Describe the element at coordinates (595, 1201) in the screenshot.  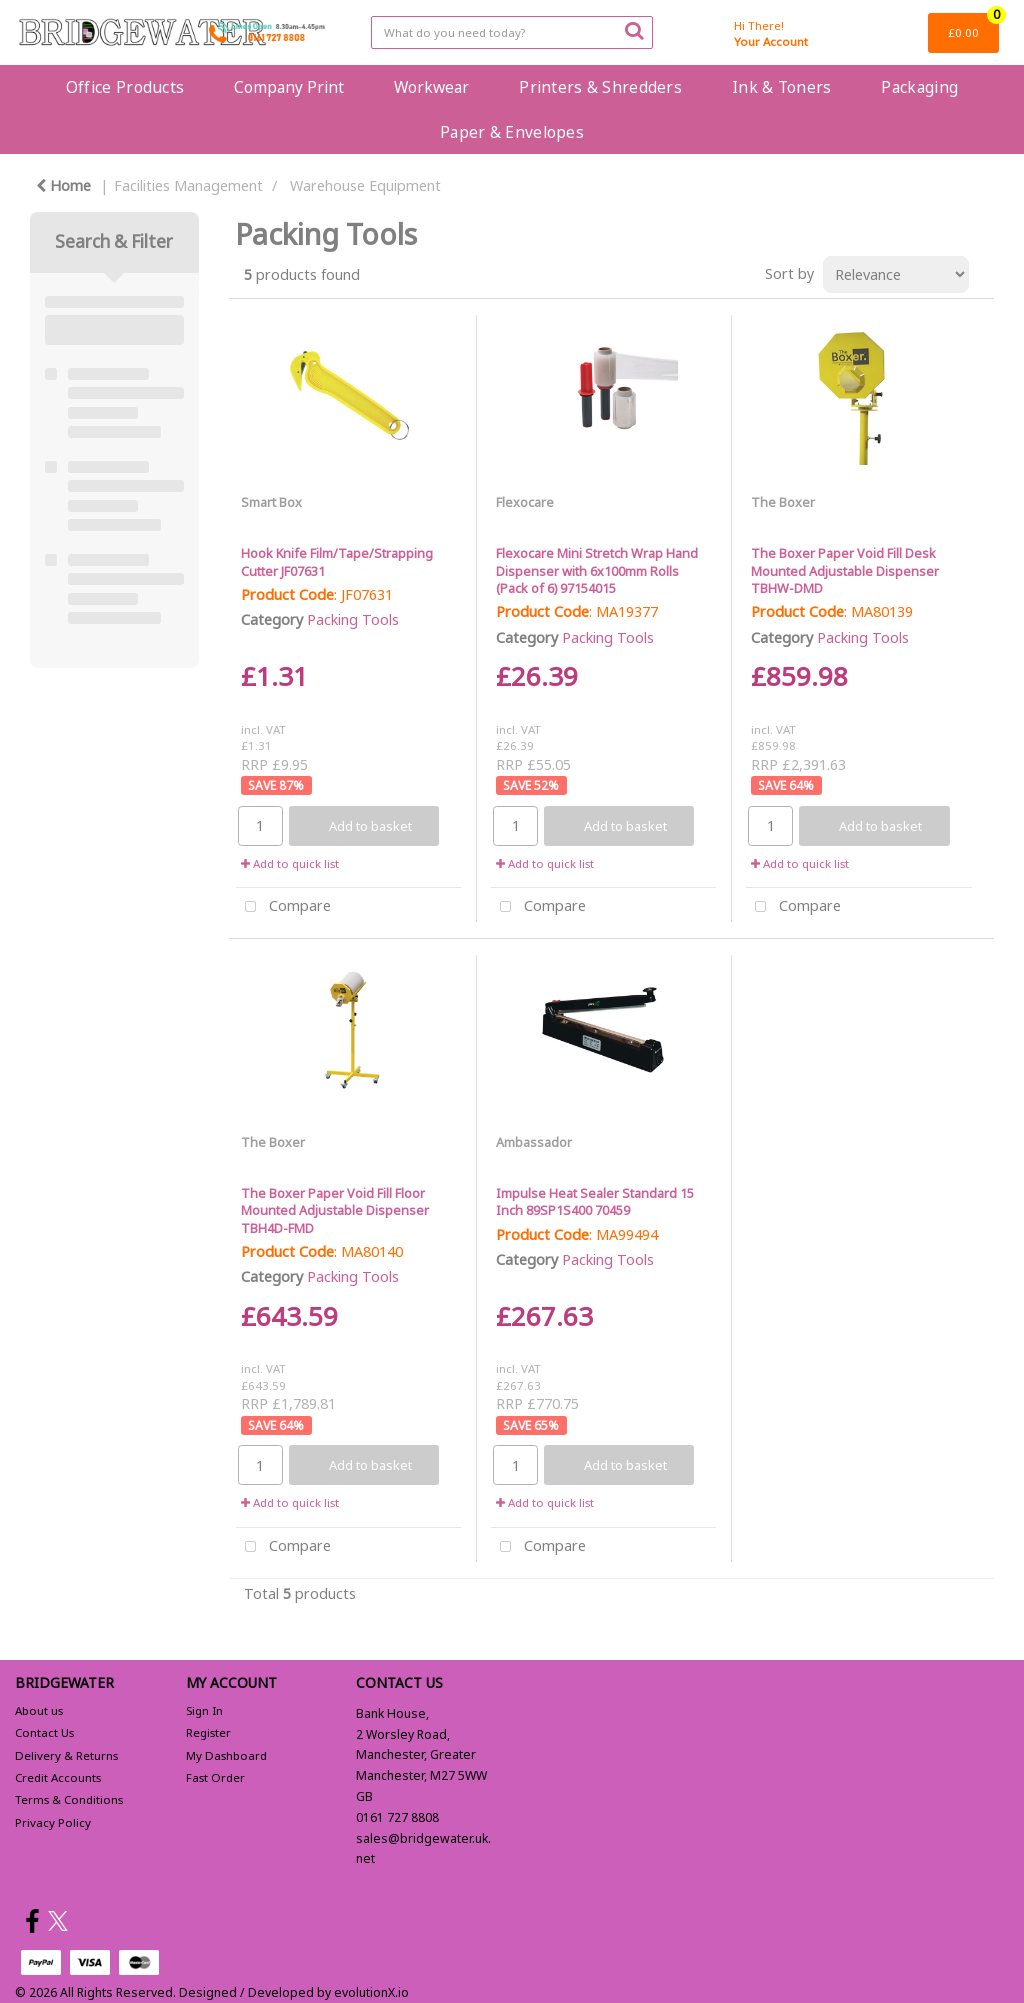
I see `Impulse Heat Sealer Standard 15 Inch 89SP1S400 70459` at that location.